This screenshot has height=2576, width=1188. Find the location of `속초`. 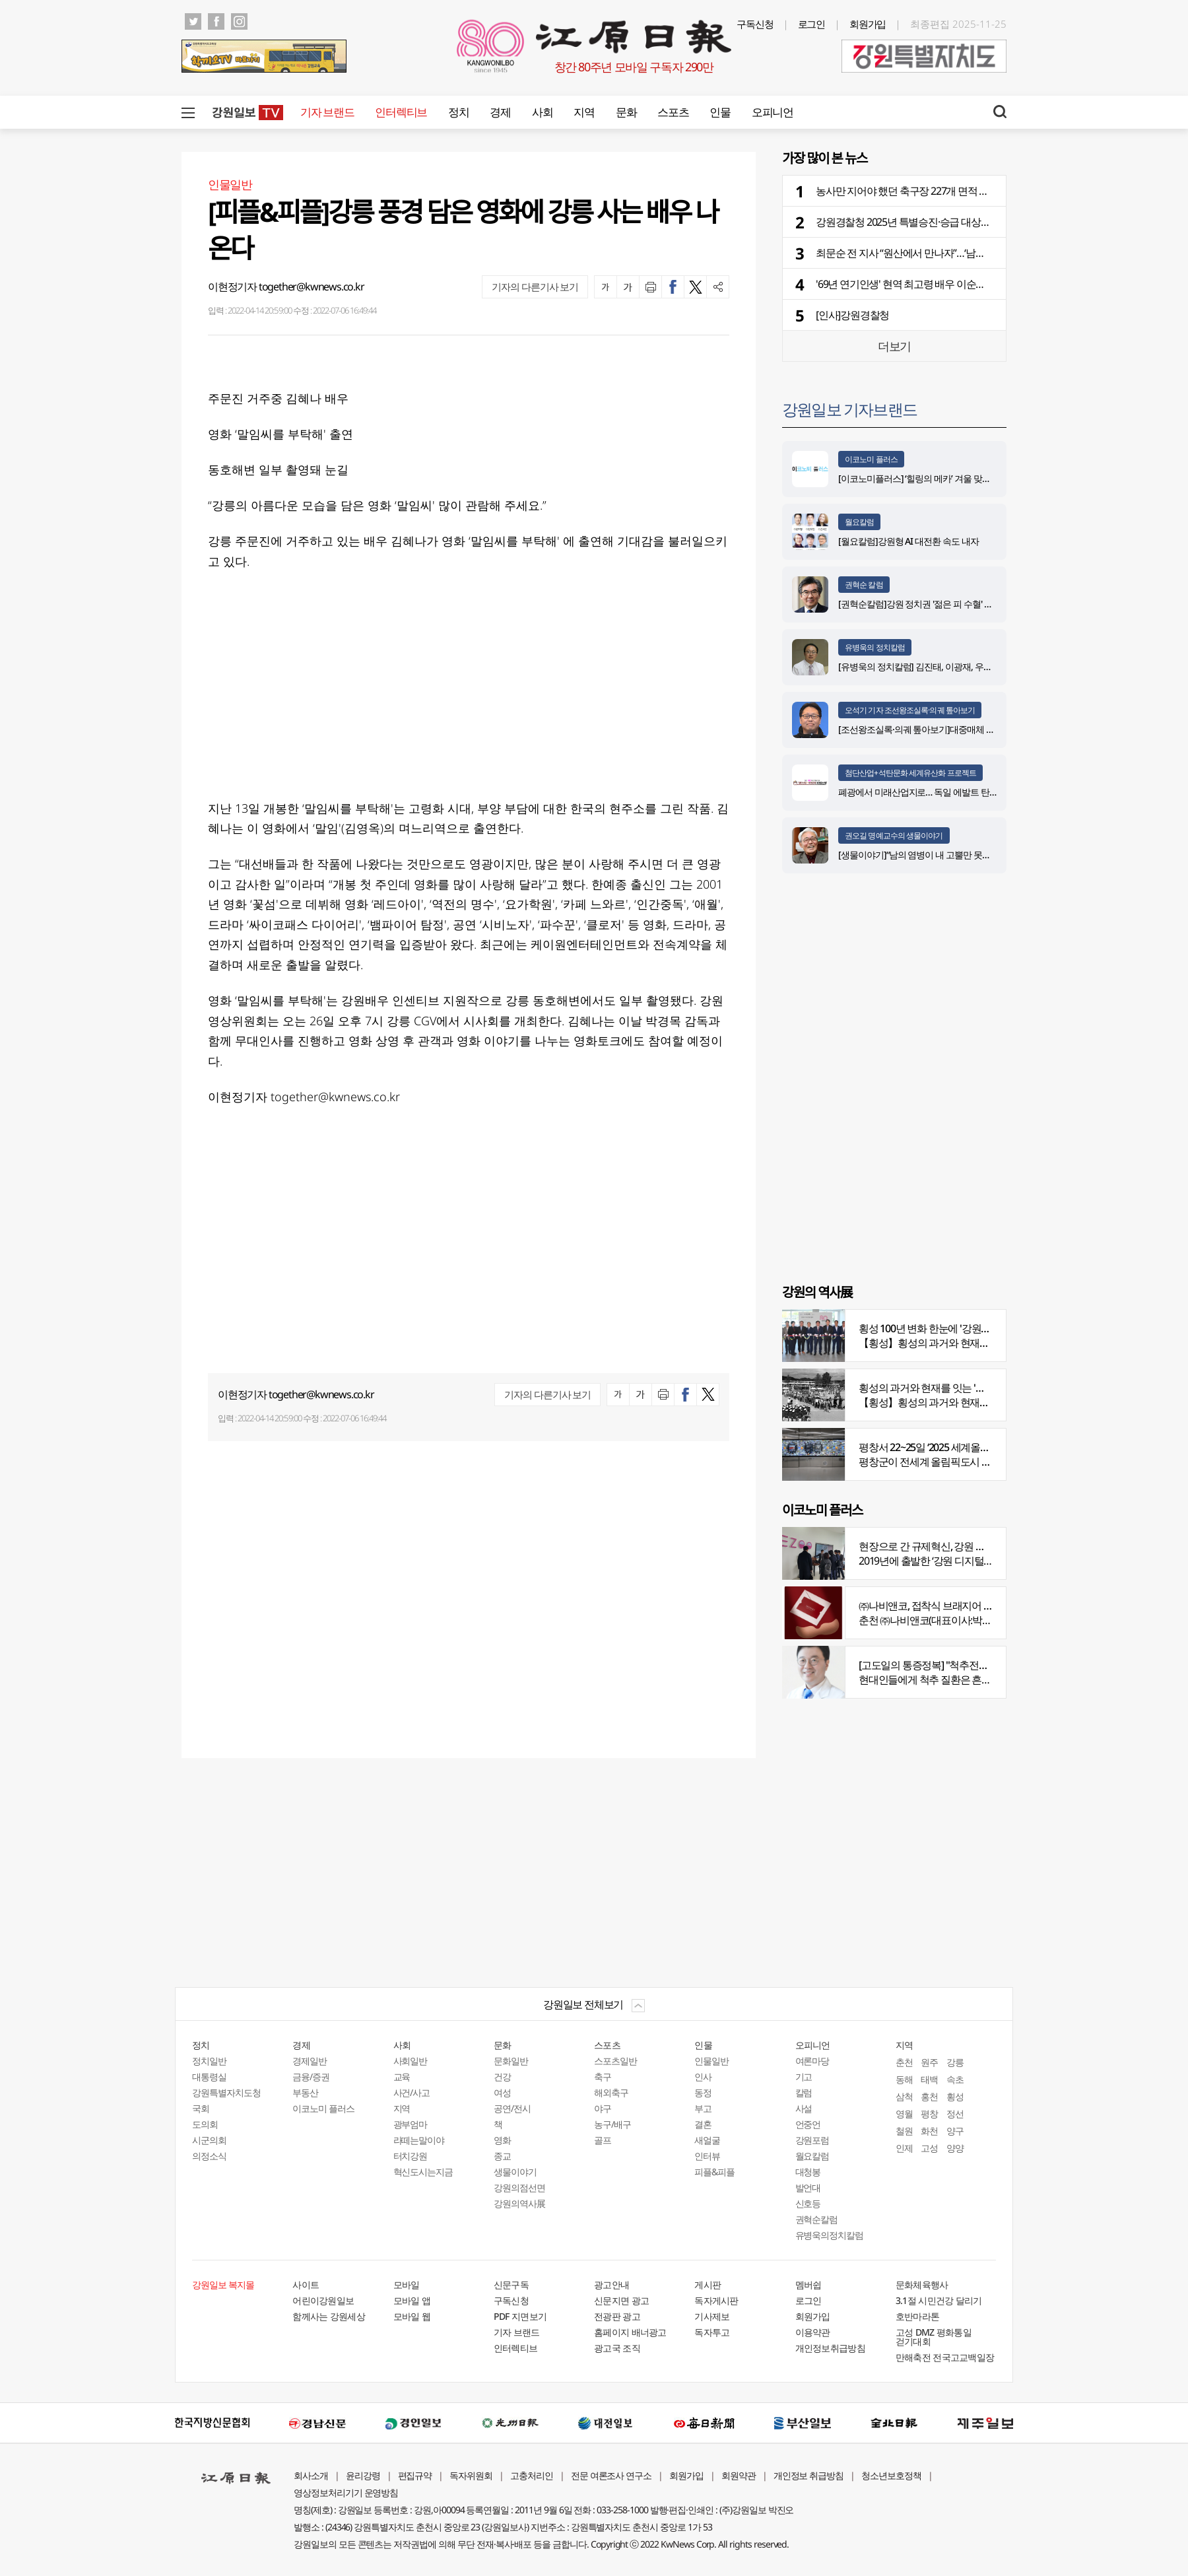

속초 is located at coordinates (955, 2079).